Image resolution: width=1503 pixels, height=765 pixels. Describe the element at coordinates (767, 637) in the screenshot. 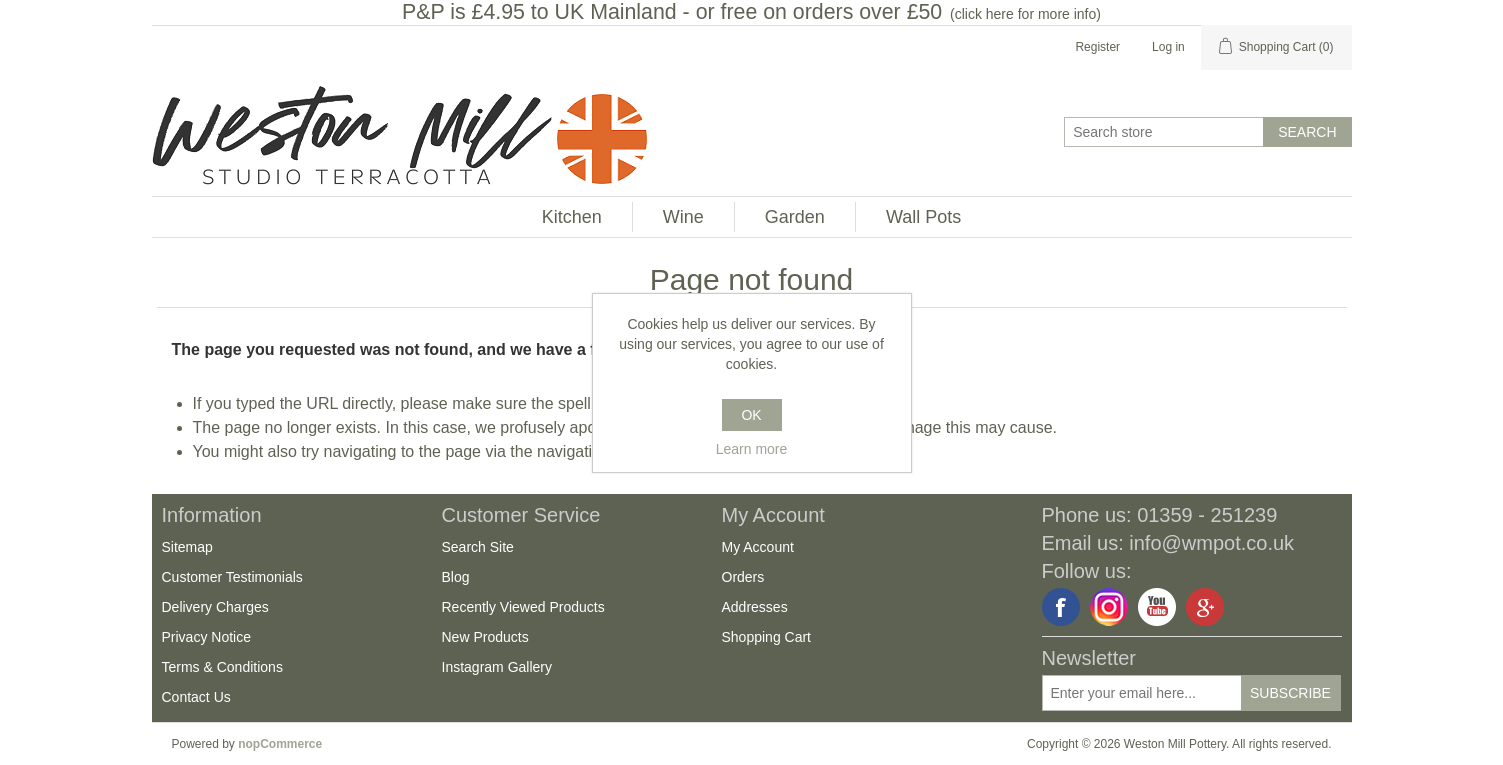

I see `Shopping Cart` at that location.